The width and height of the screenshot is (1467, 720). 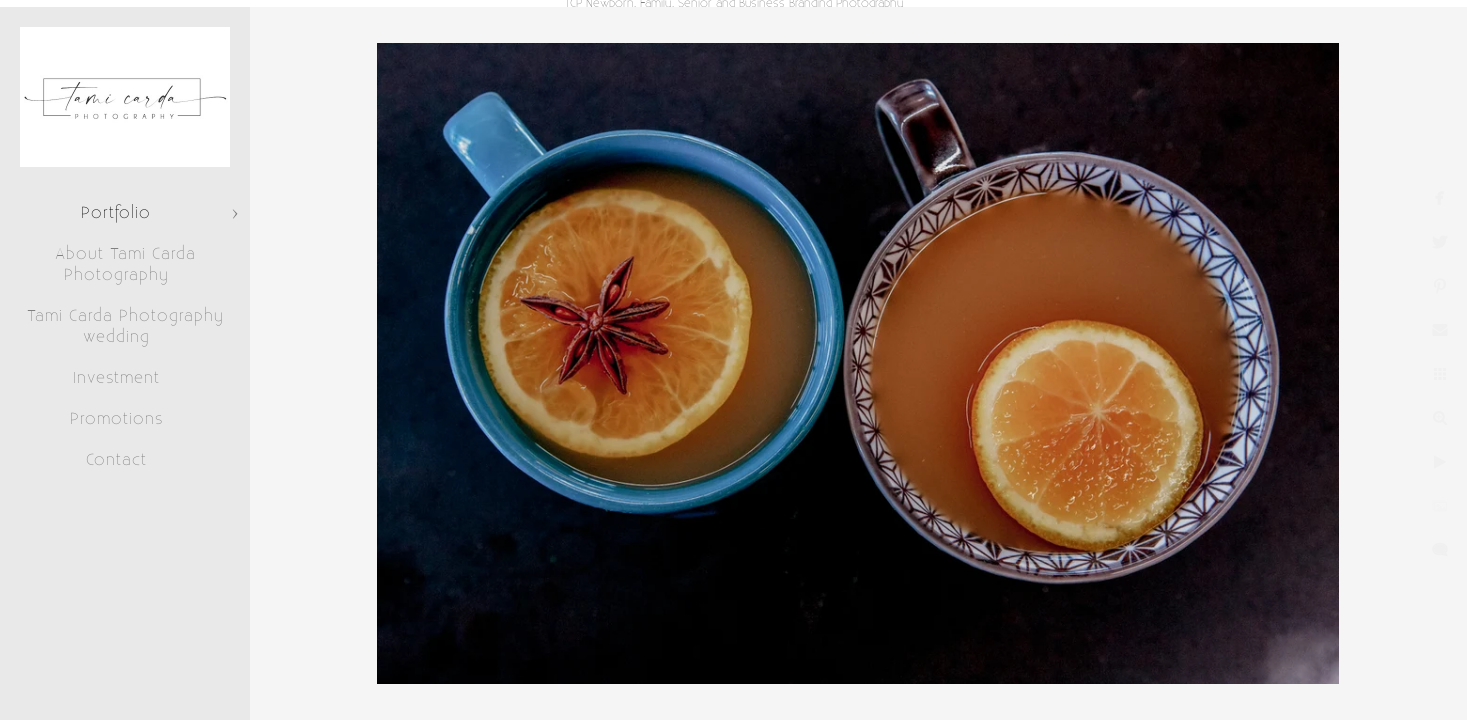 I want to click on Investment, so click(x=116, y=378).